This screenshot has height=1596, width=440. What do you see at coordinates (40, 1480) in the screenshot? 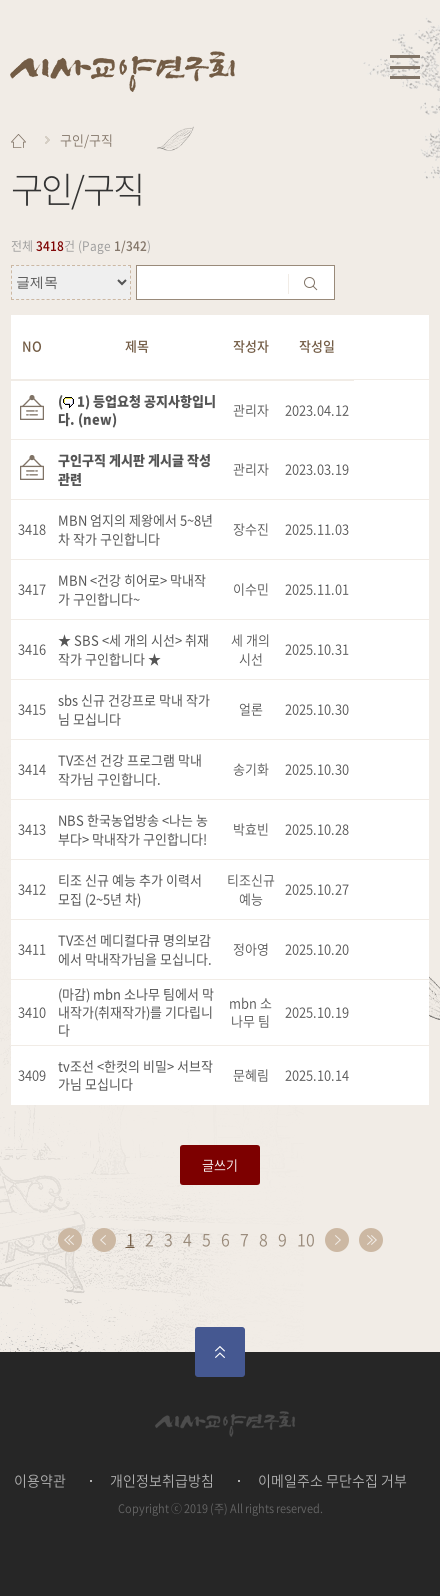
I see `이용약관` at bounding box center [40, 1480].